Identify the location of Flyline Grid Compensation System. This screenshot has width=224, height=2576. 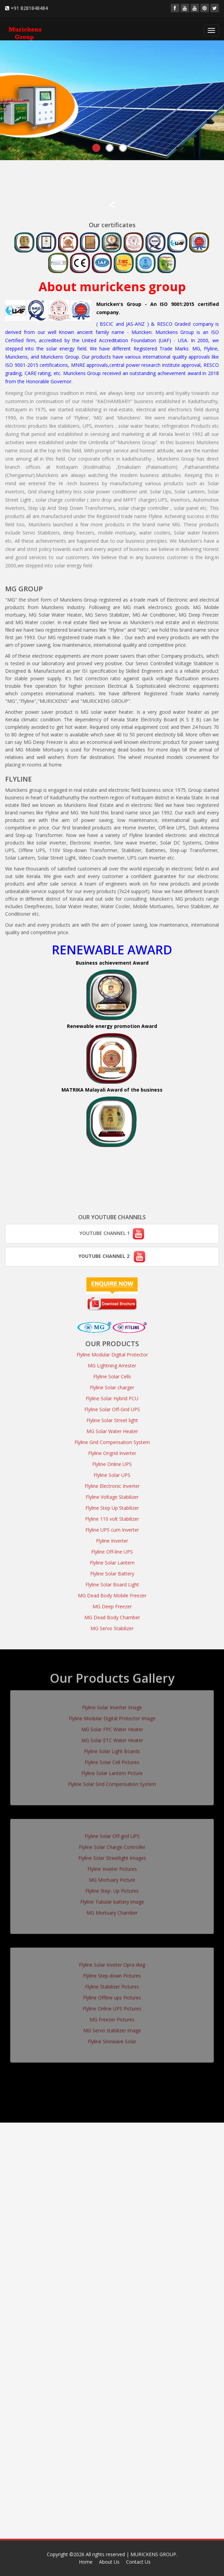
(112, 1442).